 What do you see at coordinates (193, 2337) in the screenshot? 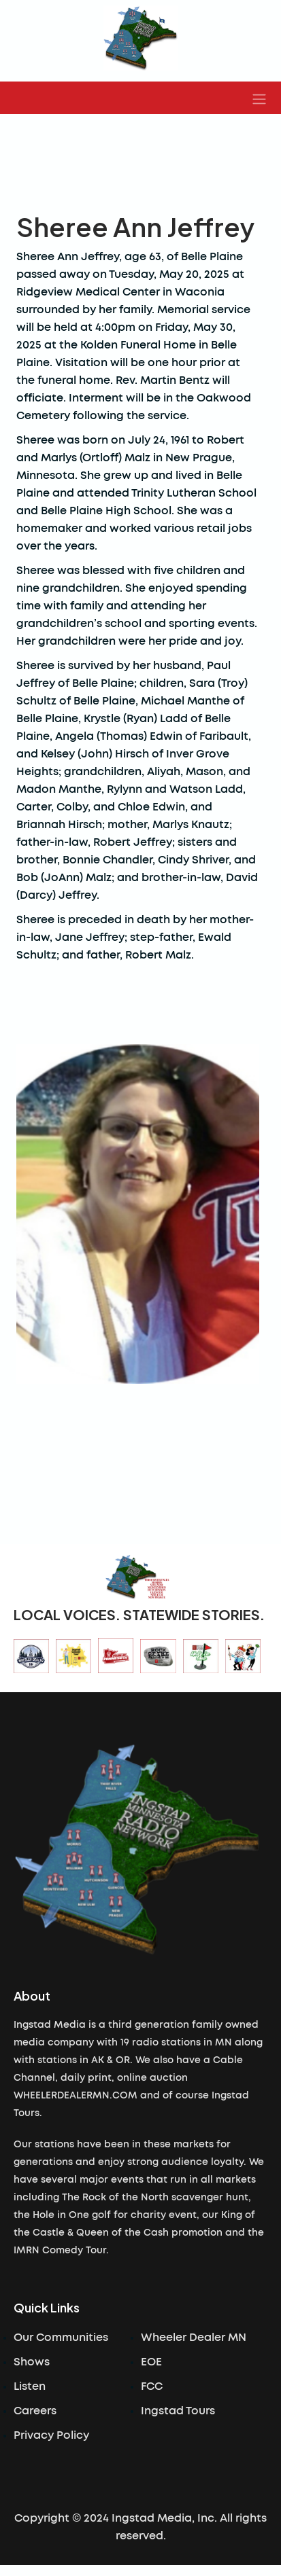
I see `Wheeler Dealer MN` at bounding box center [193, 2337].